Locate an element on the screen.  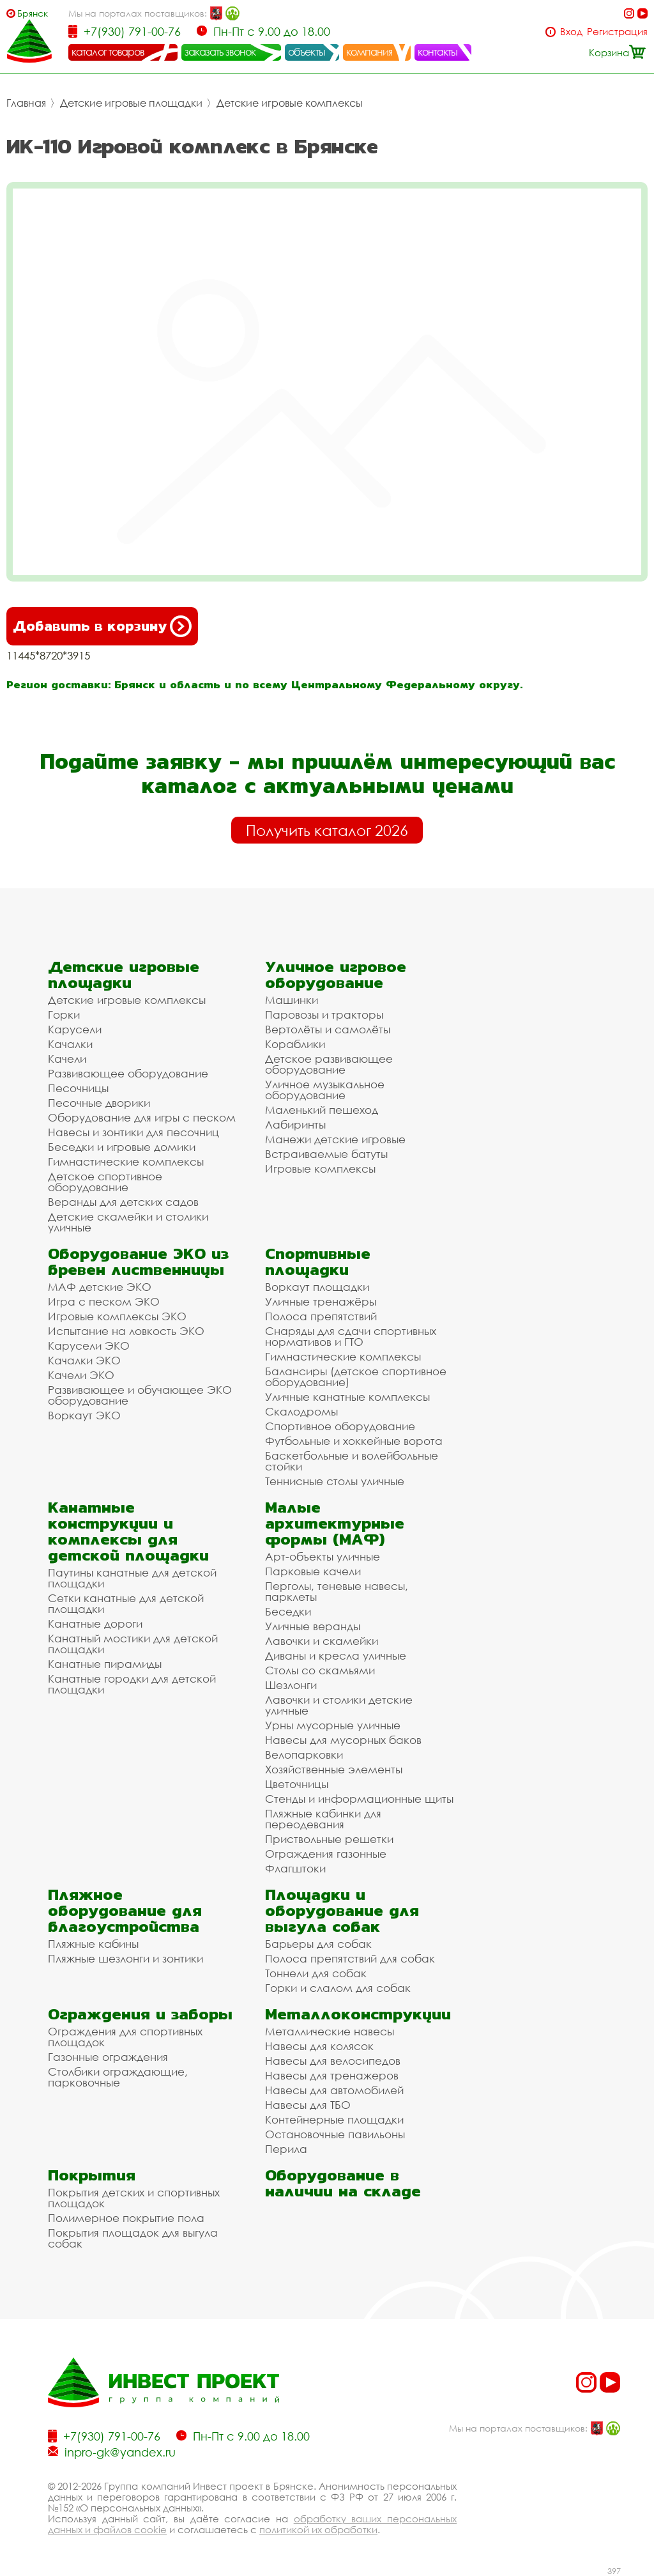
Перила is located at coordinates (286, 2148).